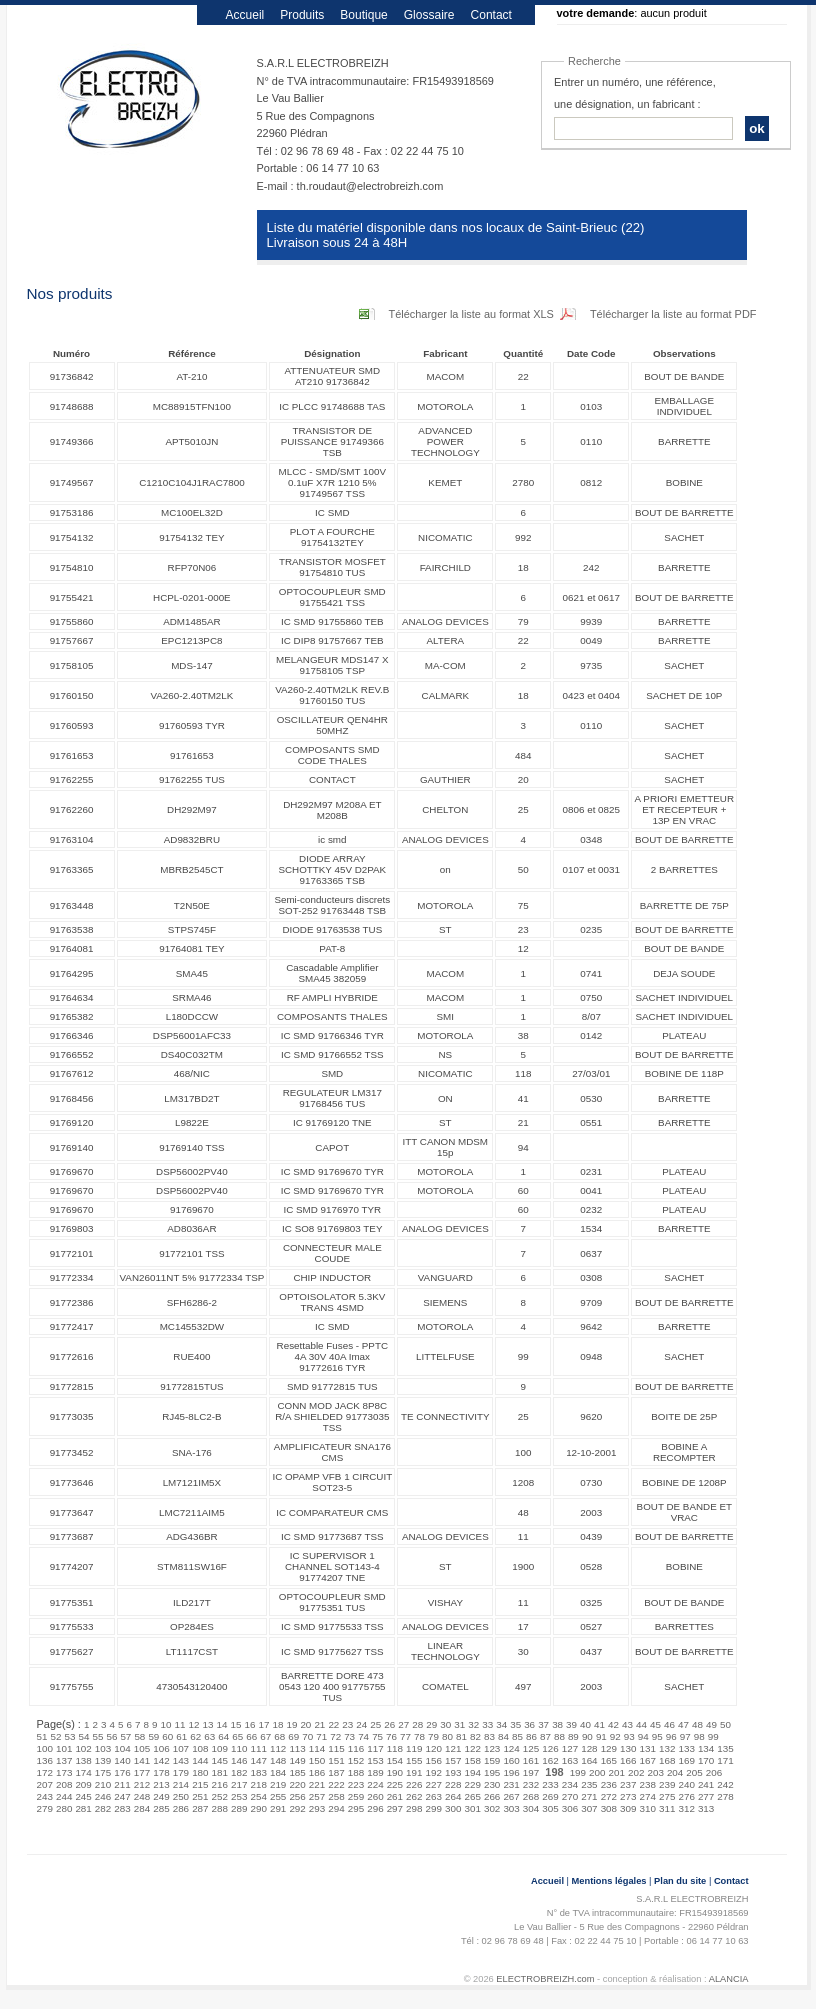 Image resolution: width=816 pixels, height=2009 pixels. What do you see at coordinates (297, 1796) in the screenshot?
I see `256` at bounding box center [297, 1796].